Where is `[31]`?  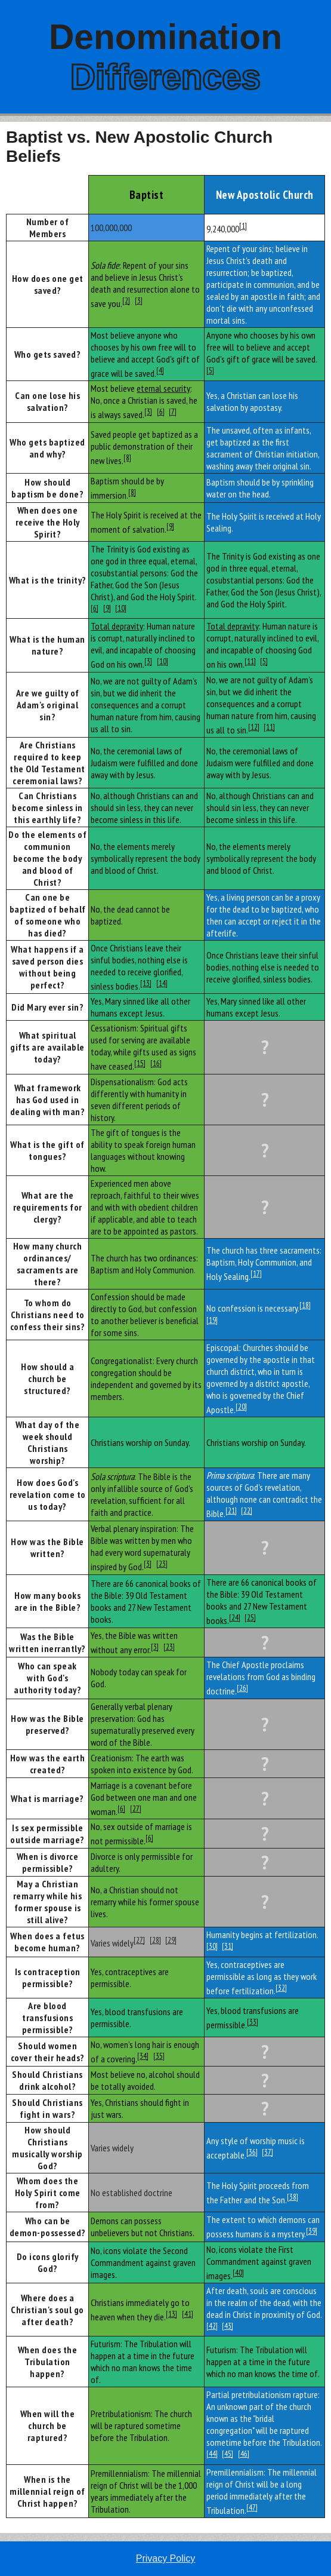
[31] is located at coordinates (227, 1946).